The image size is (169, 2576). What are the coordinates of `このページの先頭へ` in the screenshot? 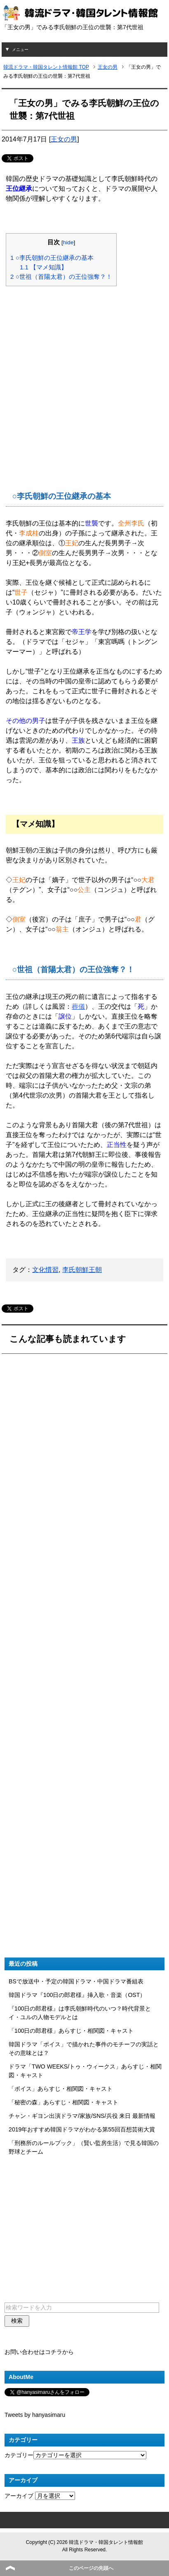 It's located at (91, 2568).